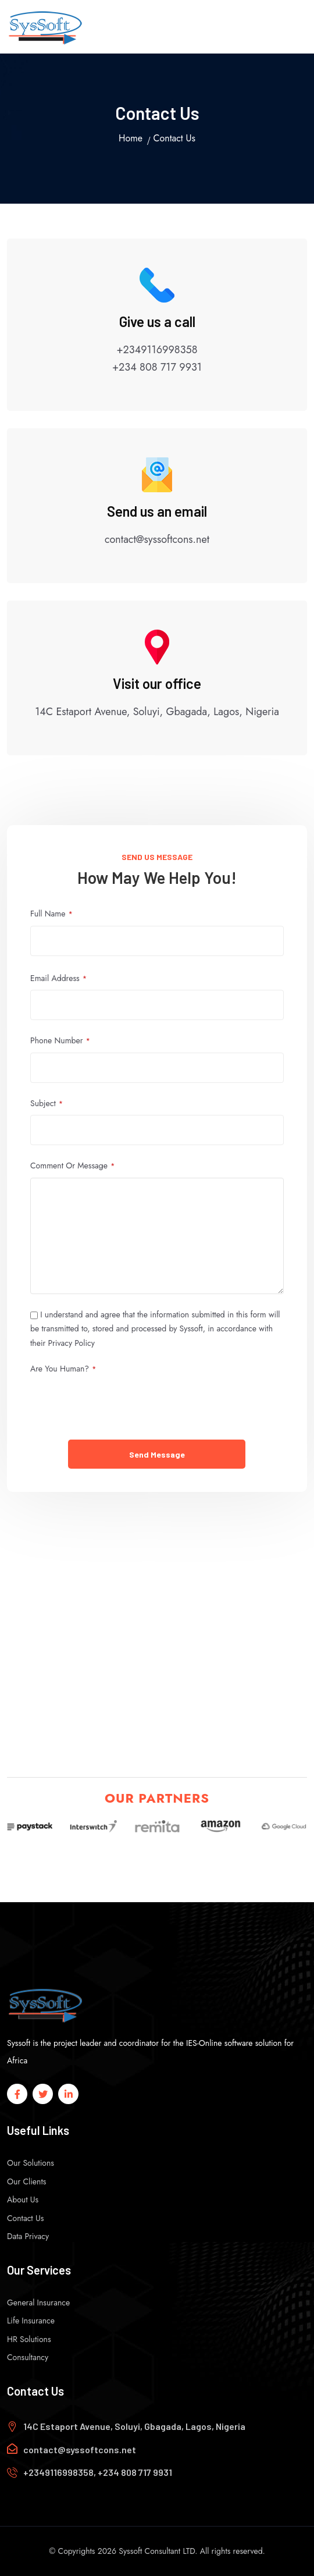 The image size is (314, 2576). What do you see at coordinates (58, 978) in the screenshot?
I see `Email address` at bounding box center [58, 978].